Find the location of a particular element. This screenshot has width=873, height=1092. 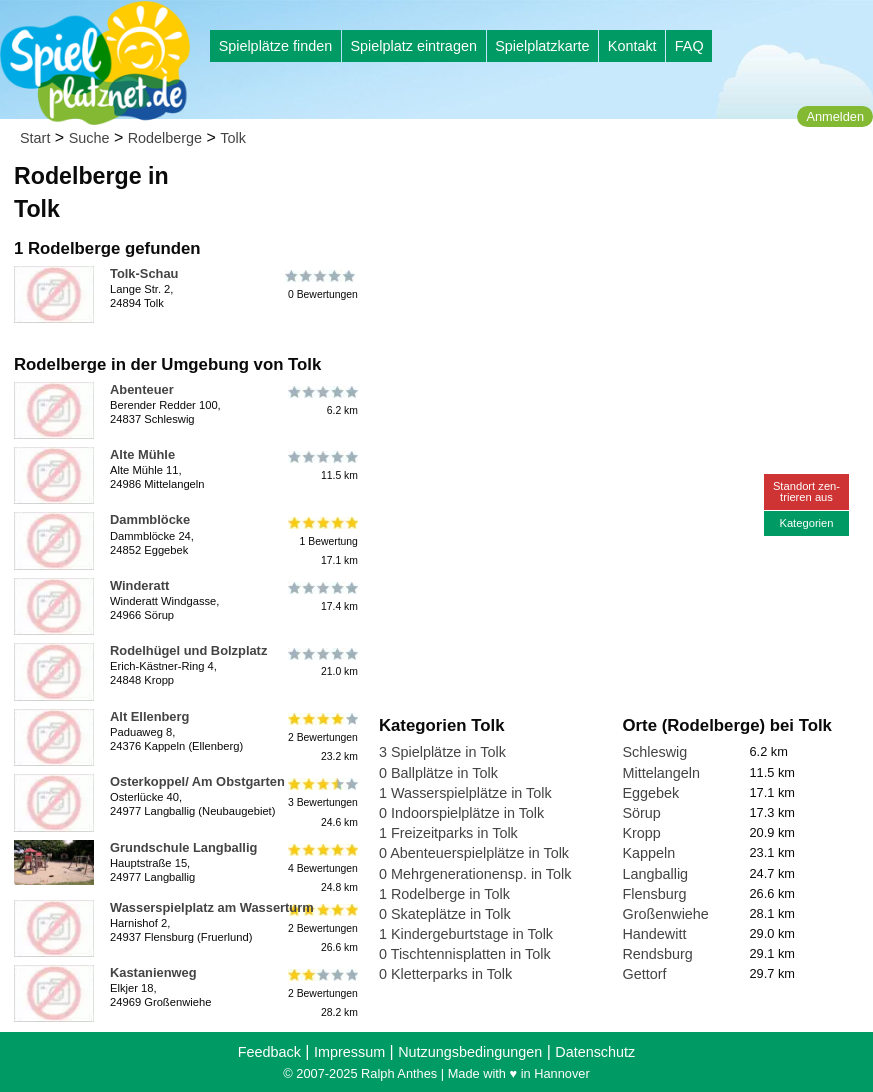

1 Rodelberge in Tolk is located at coordinates (444, 894).